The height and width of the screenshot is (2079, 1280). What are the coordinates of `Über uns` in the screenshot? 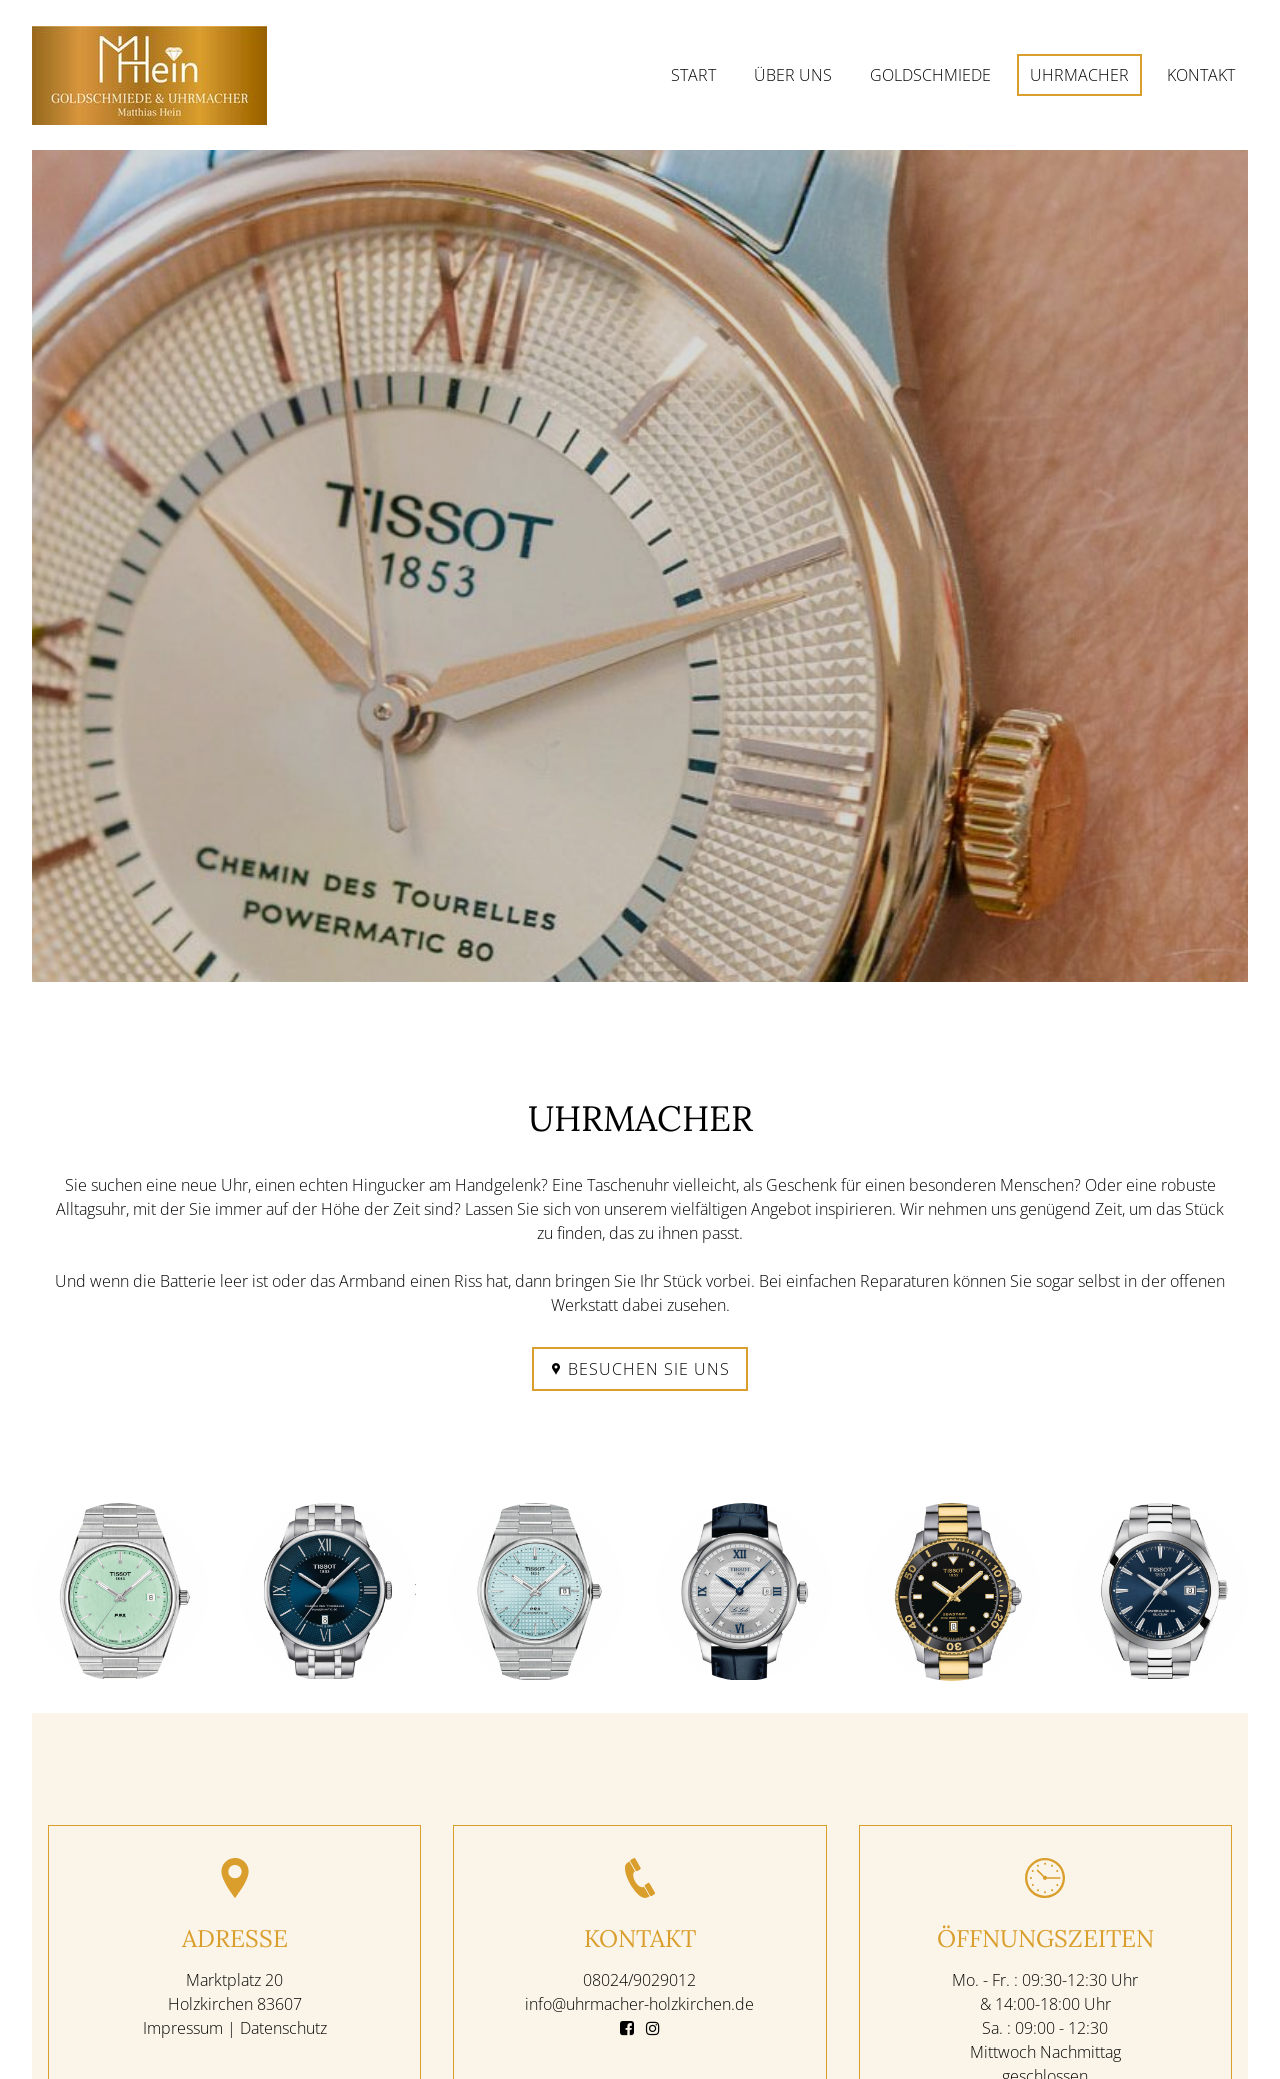 It's located at (793, 75).